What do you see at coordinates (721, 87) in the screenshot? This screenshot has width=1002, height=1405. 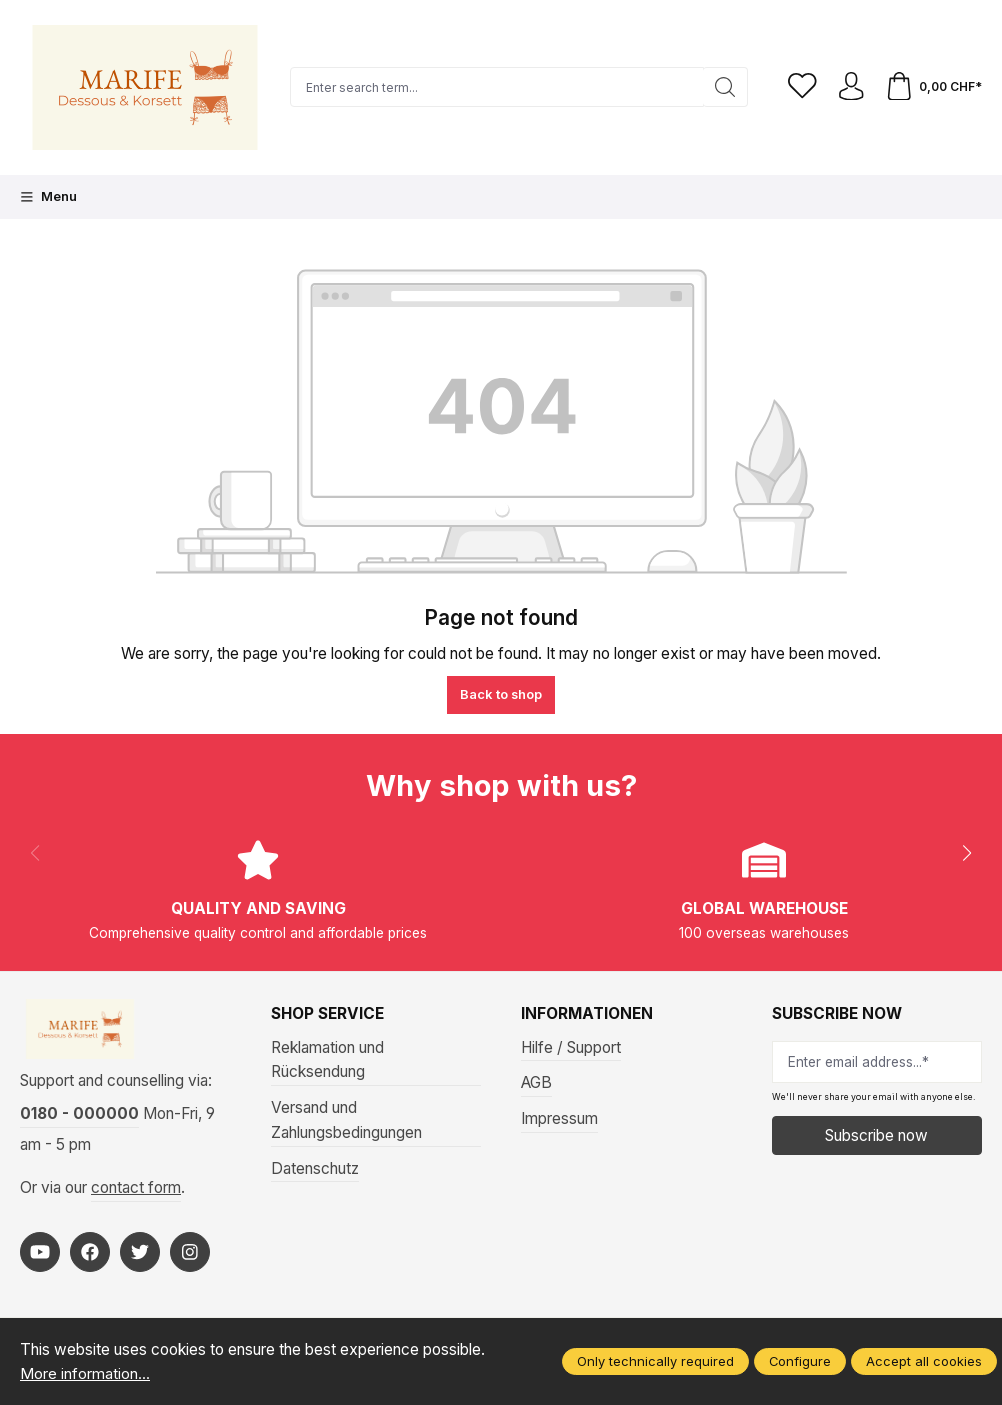 I see `[Search]` at bounding box center [721, 87].